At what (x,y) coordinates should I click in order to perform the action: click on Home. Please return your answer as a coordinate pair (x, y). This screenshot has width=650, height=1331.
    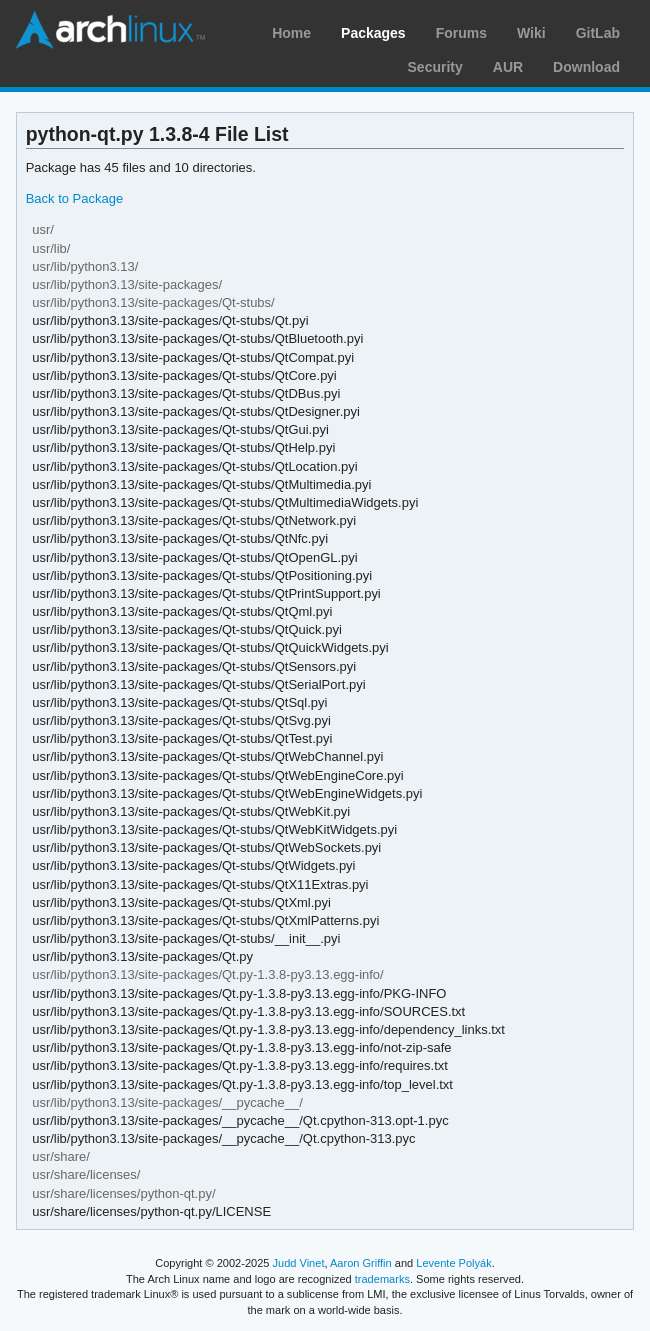
    Looking at the image, I should click on (291, 33).